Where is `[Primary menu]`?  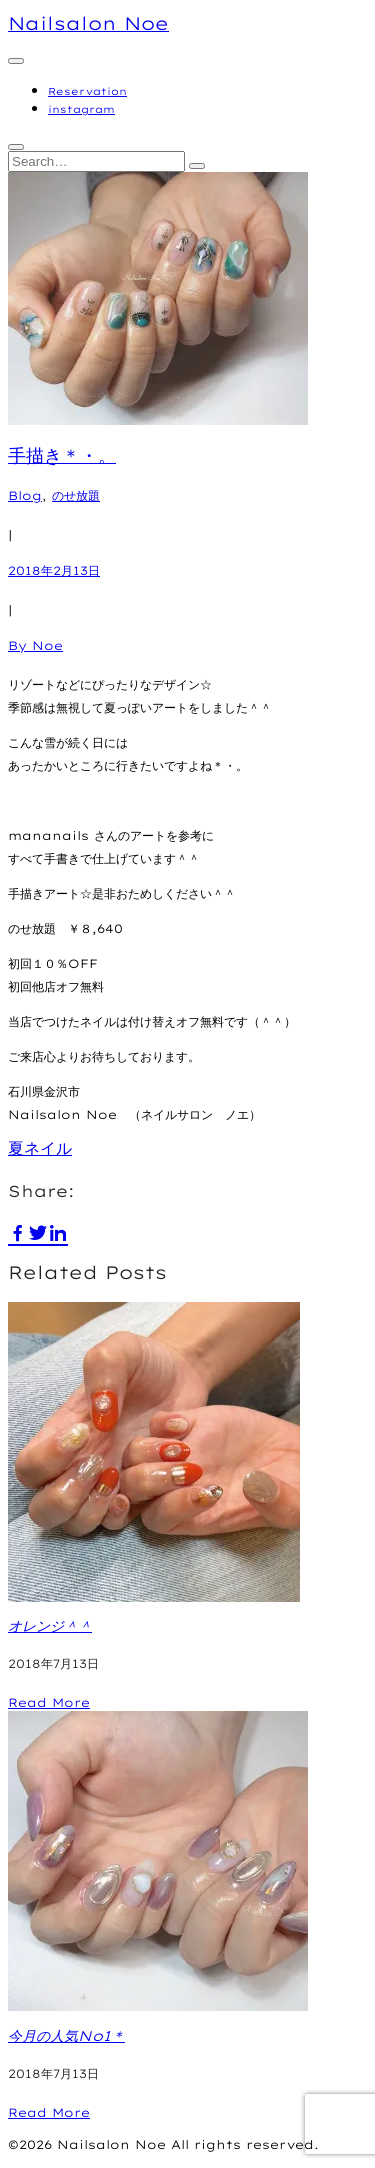 [Primary menu] is located at coordinates (16, 61).